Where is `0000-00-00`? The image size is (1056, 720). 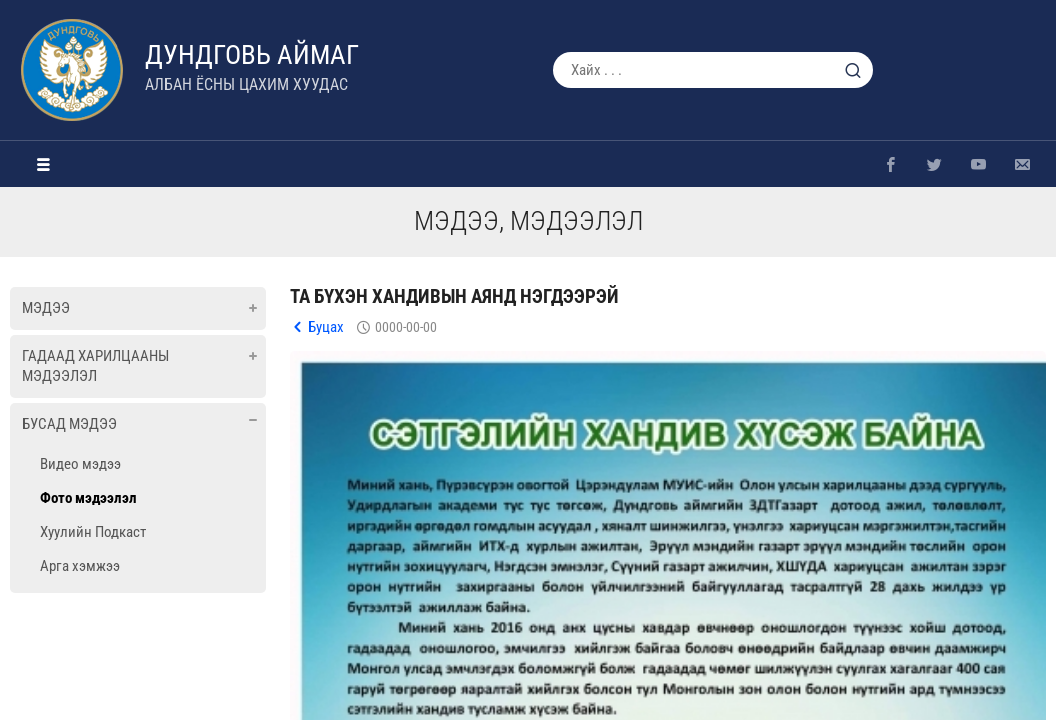
0000-00-00 is located at coordinates (406, 327).